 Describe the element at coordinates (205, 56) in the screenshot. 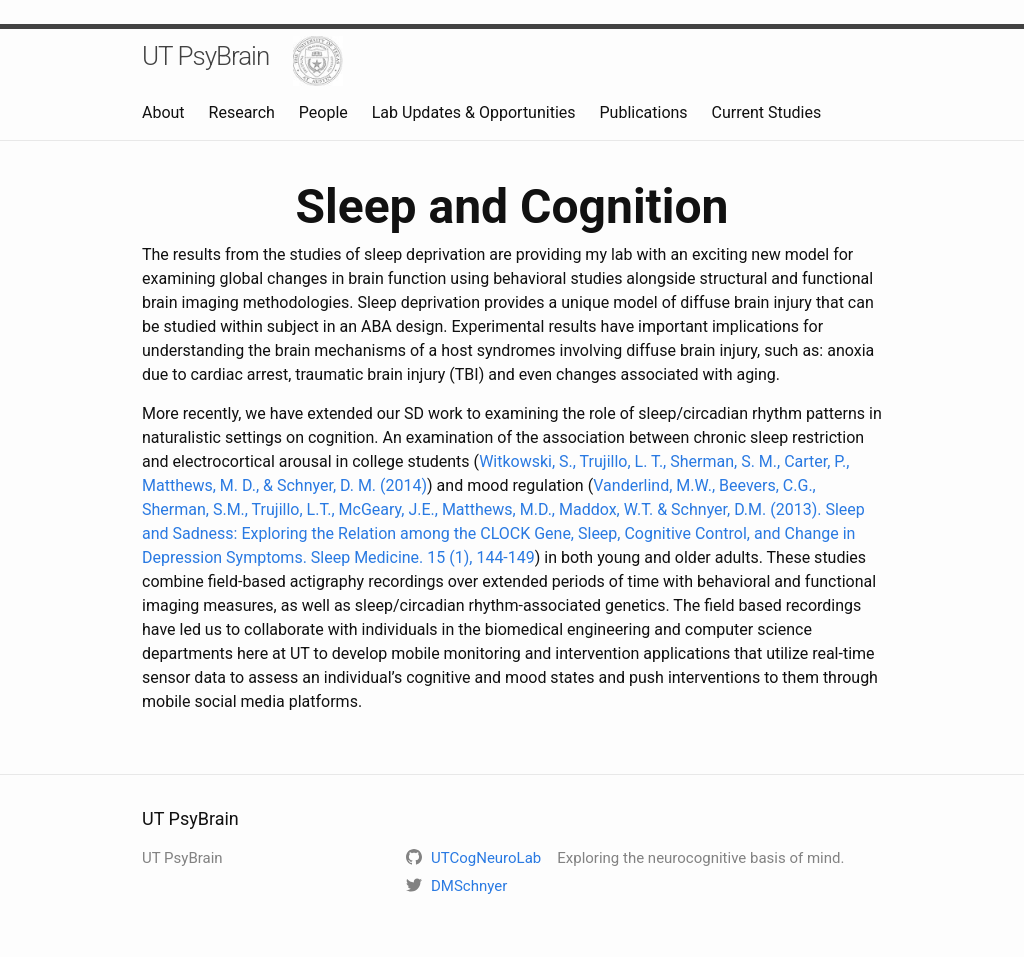

I see `UT PsyBrain` at that location.